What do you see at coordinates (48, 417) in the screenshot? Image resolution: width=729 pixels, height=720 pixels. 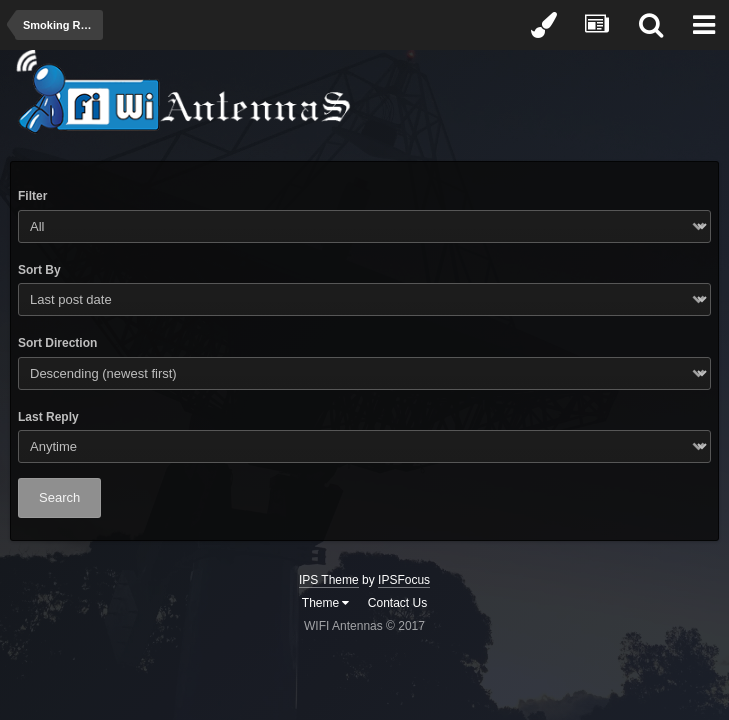 I see `Last Reply` at bounding box center [48, 417].